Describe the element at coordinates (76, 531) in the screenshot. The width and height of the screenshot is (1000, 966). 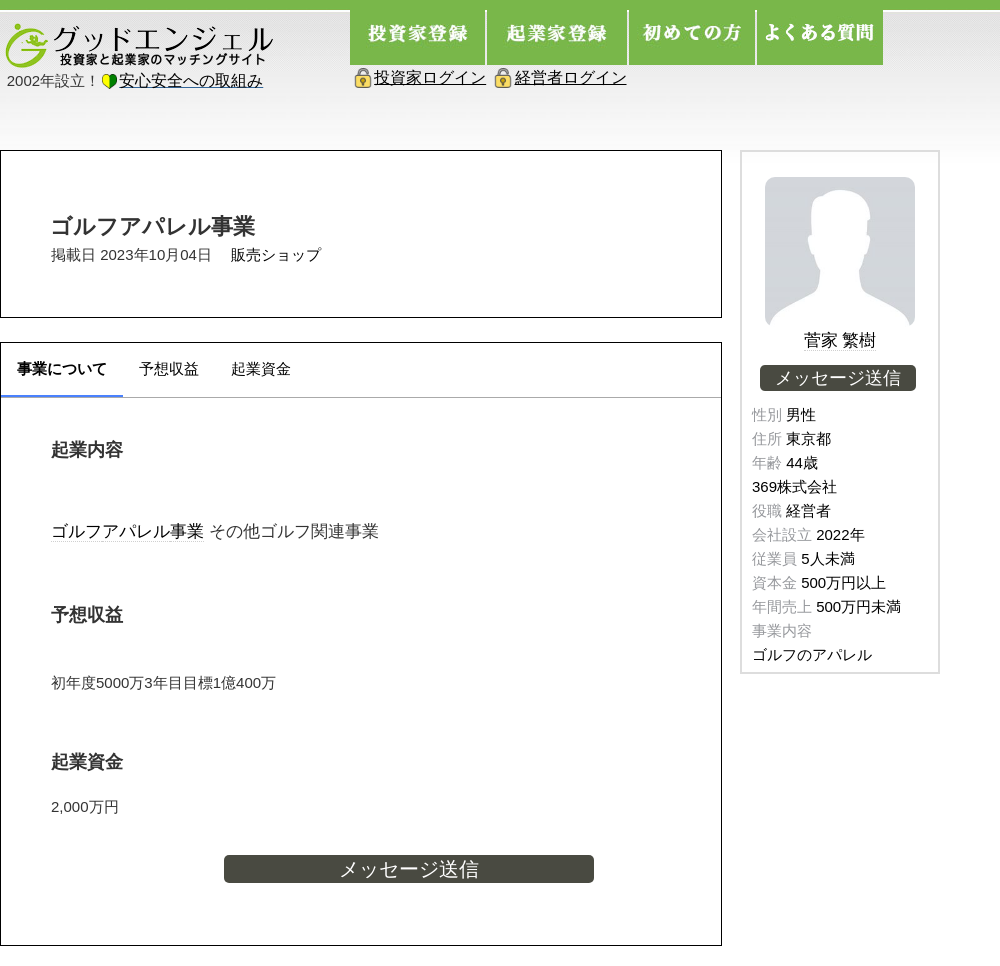
I see `ゴルフ` at that location.